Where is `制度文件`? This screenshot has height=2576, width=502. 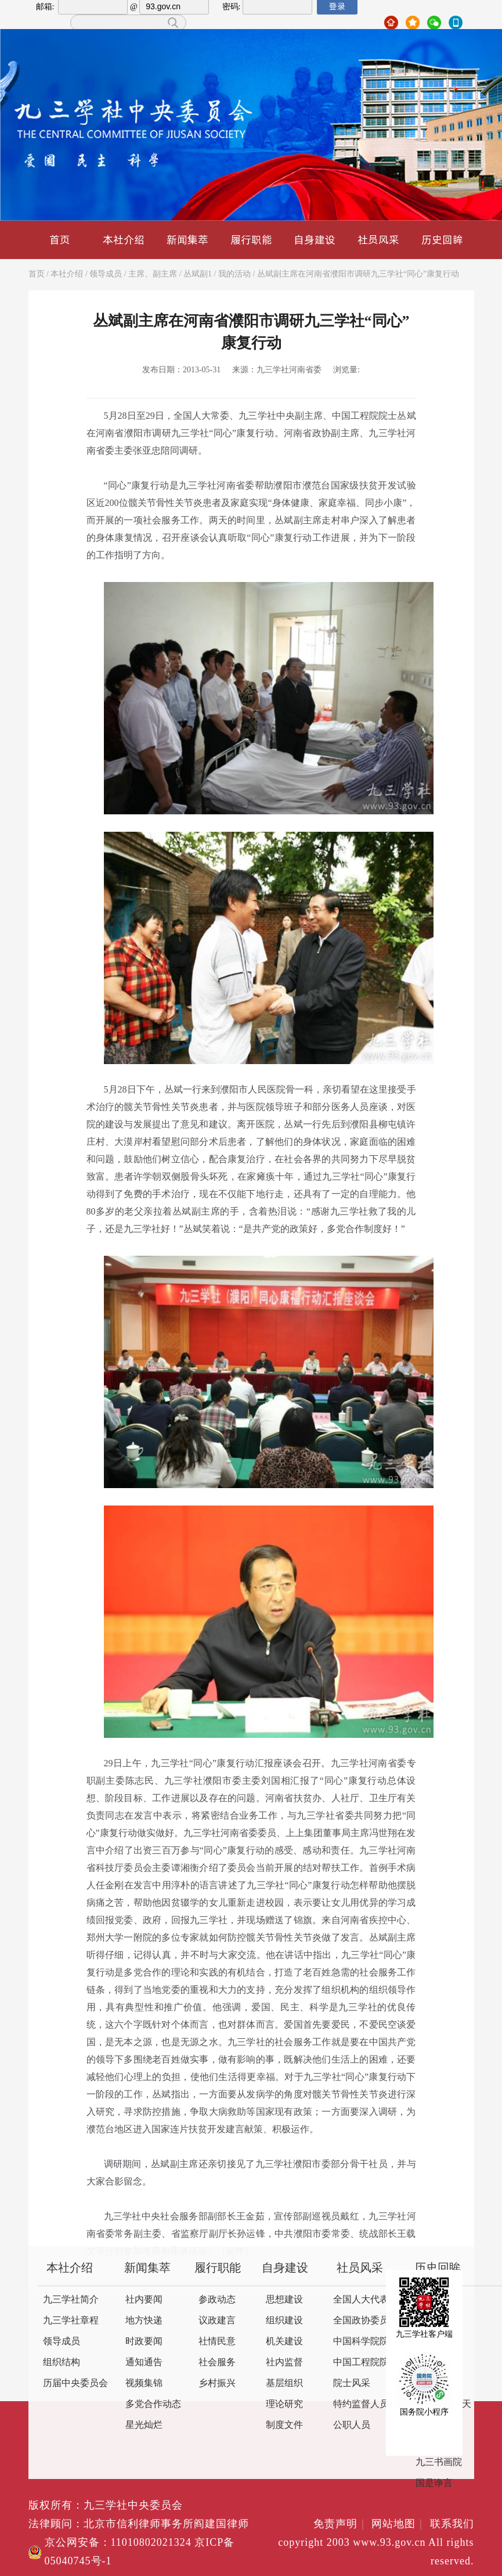 制度文件 is located at coordinates (284, 2425).